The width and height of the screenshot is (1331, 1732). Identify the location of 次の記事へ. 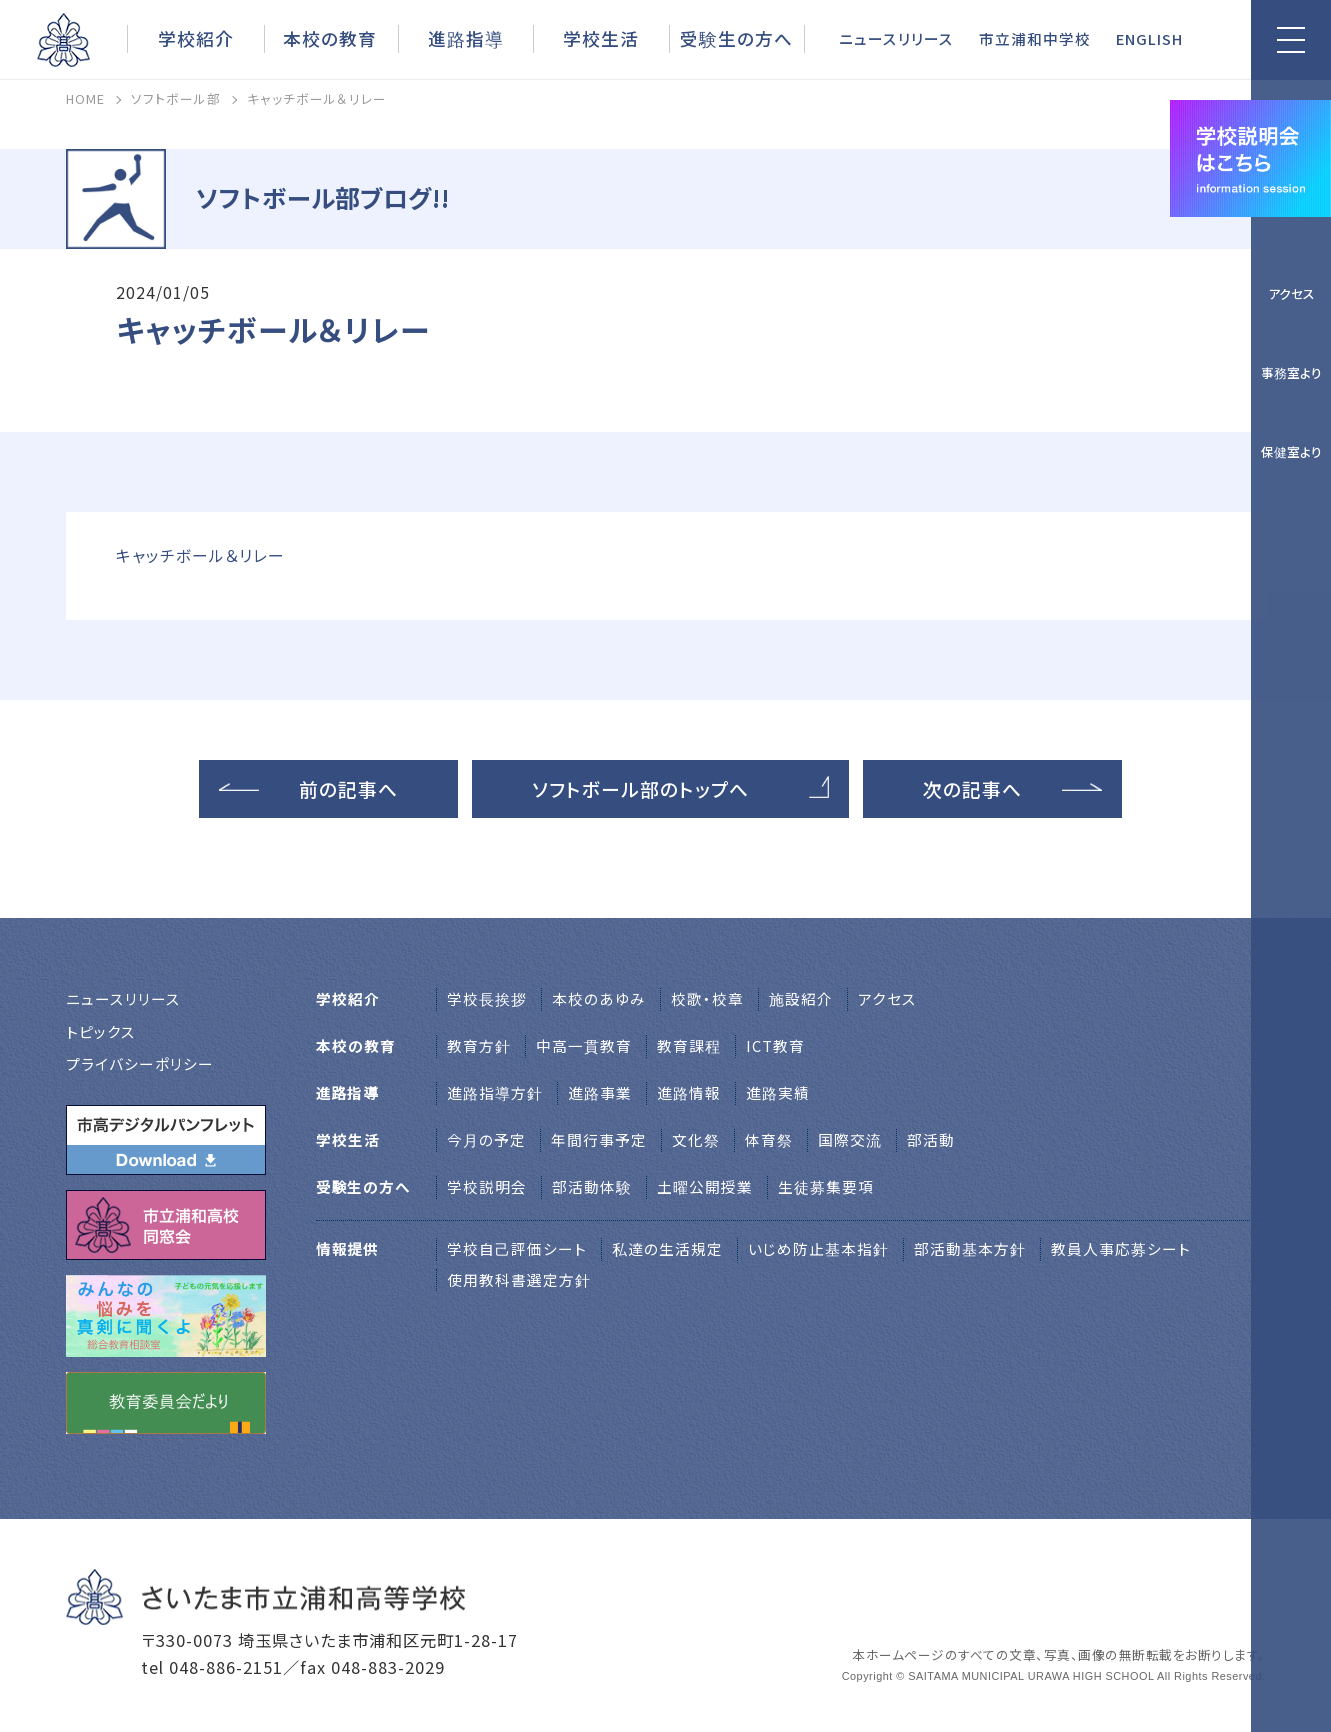
(972, 788).